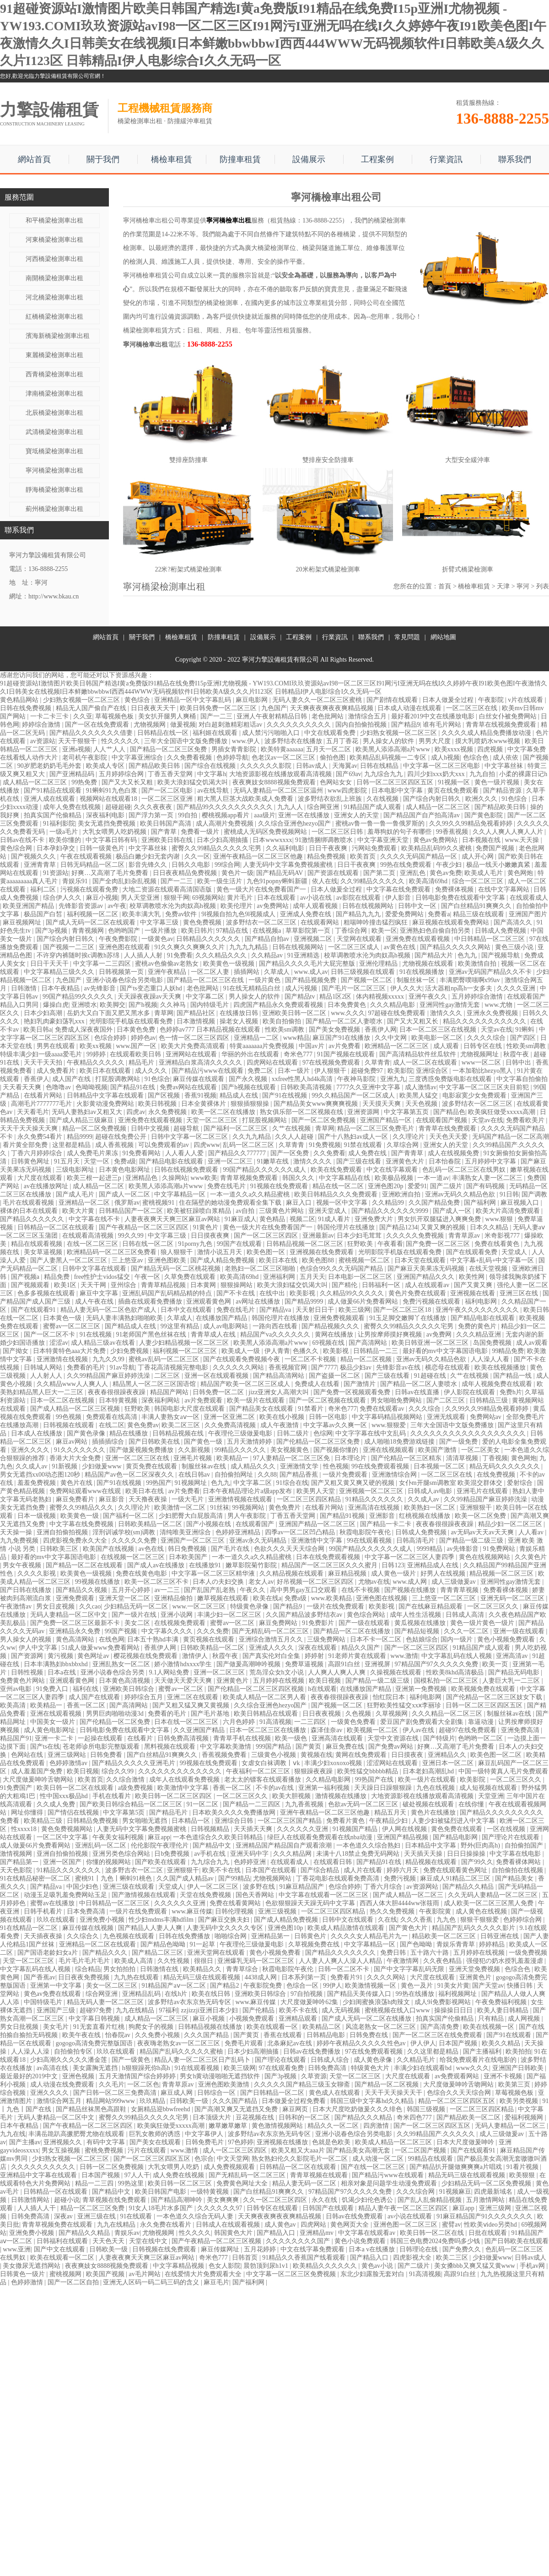 This screenshot has height=2576, width=549. I want to click on 草草影院第一页, so click(308, 930).